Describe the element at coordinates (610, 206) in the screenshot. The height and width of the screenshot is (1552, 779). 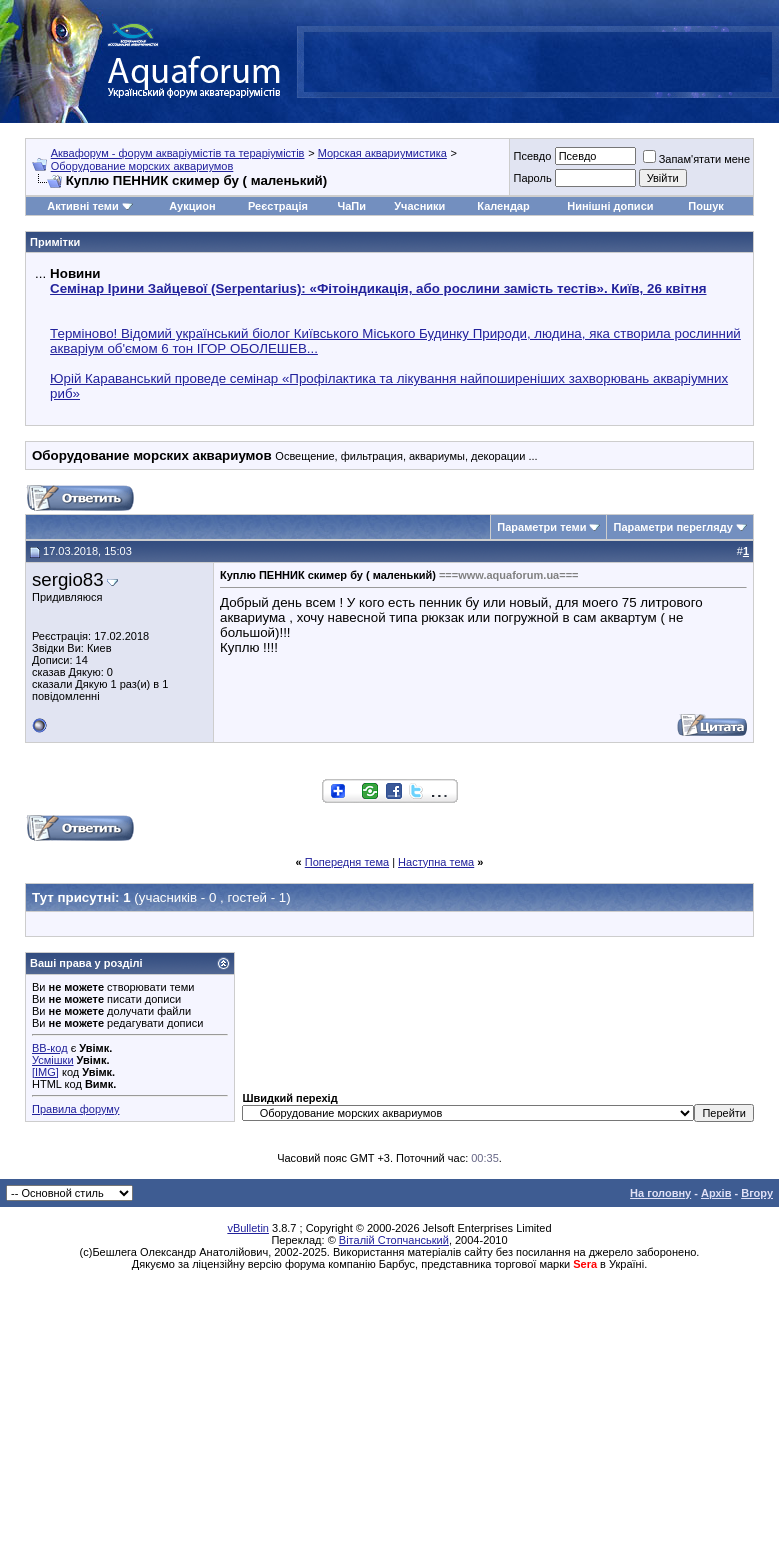
I see `Нинішні дописи` at that location.